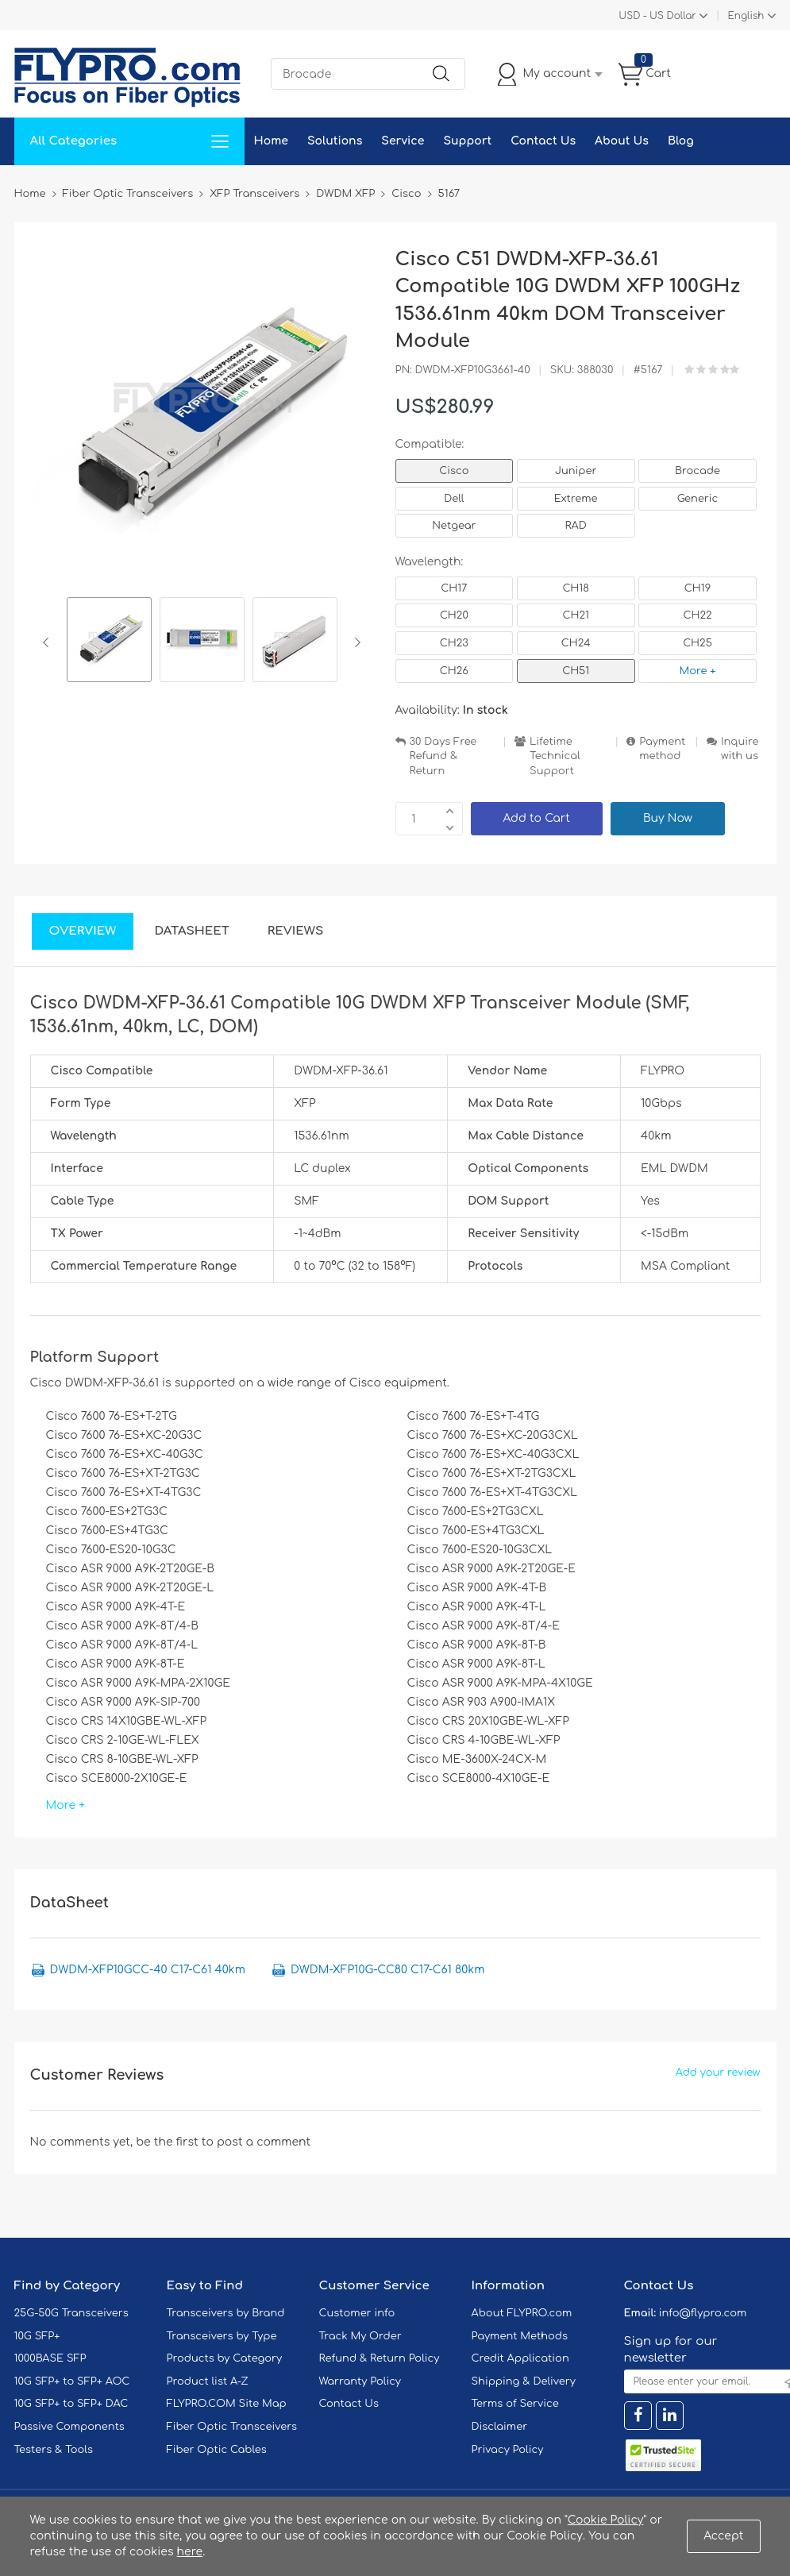  Describe the element at coordinates (524, 2381) in the screenshot. I see `Shipping & Delivery` at that location.